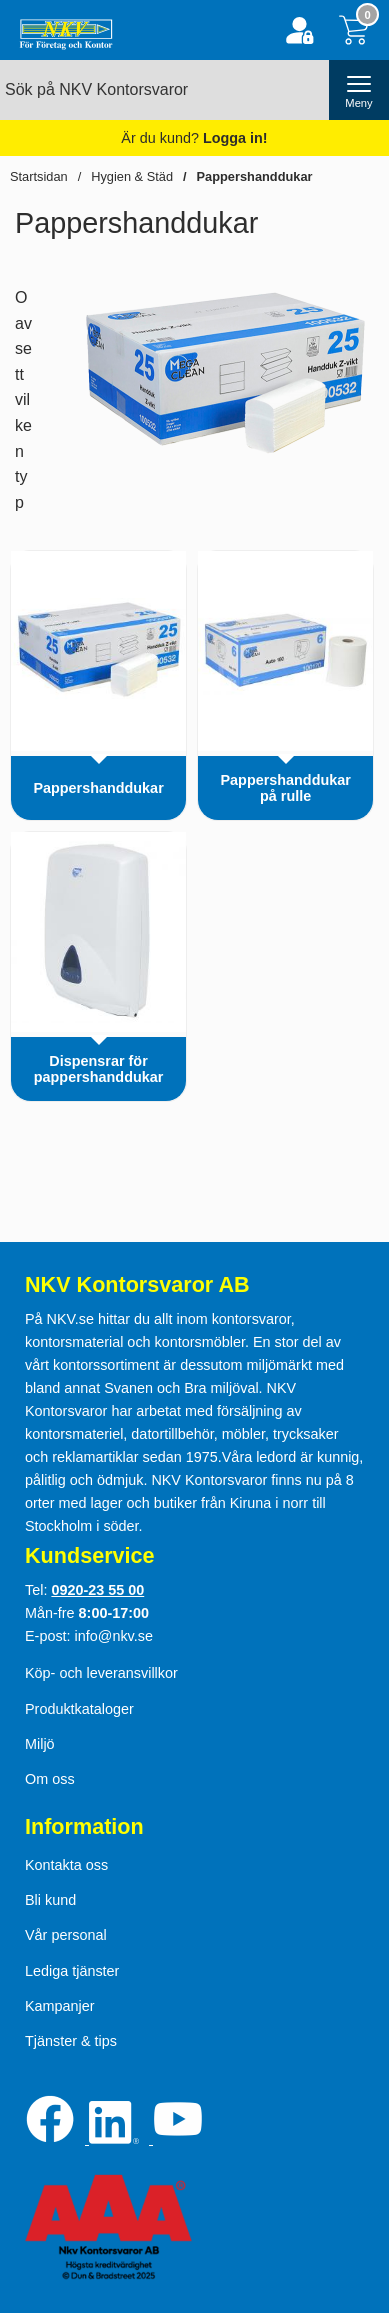  Describe the element at coordinates (101, 1673) in the screenshot. I see `Köp- och leveransvillkor` at that location.